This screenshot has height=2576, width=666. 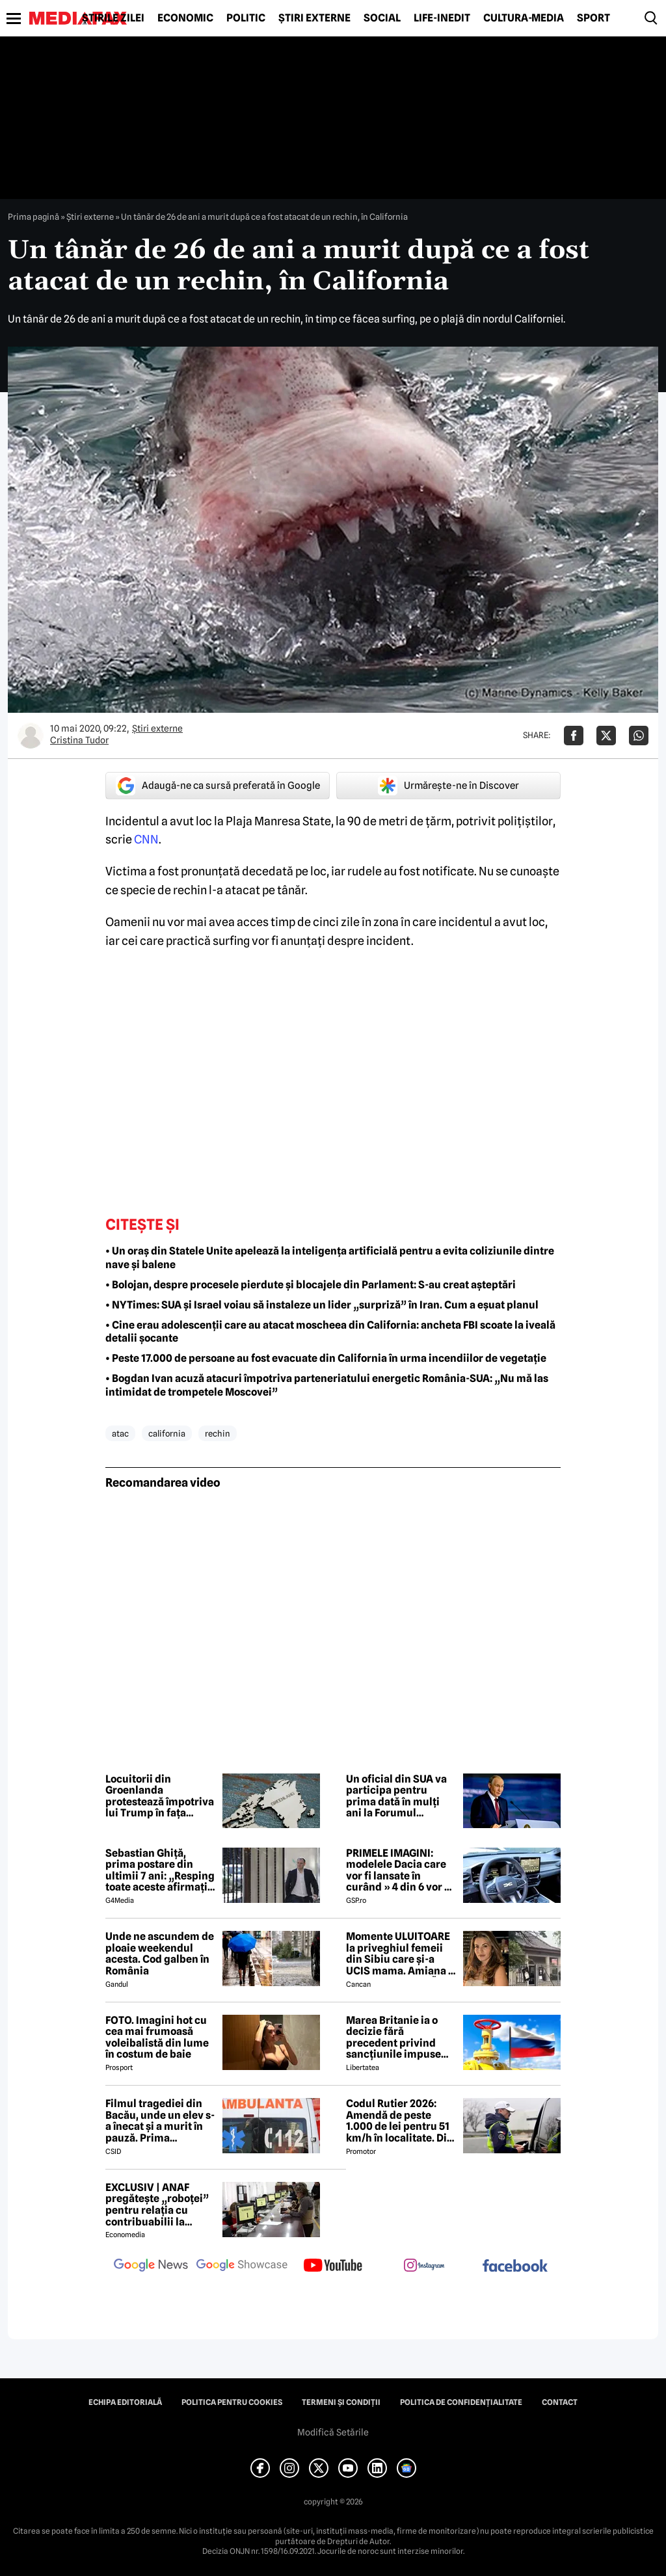 I want to click on Un oficial din SUA va participa pentru prima dată în mulți ani la Forumul Economic din Sankt Petersburg, so click(x=396, y=1796).